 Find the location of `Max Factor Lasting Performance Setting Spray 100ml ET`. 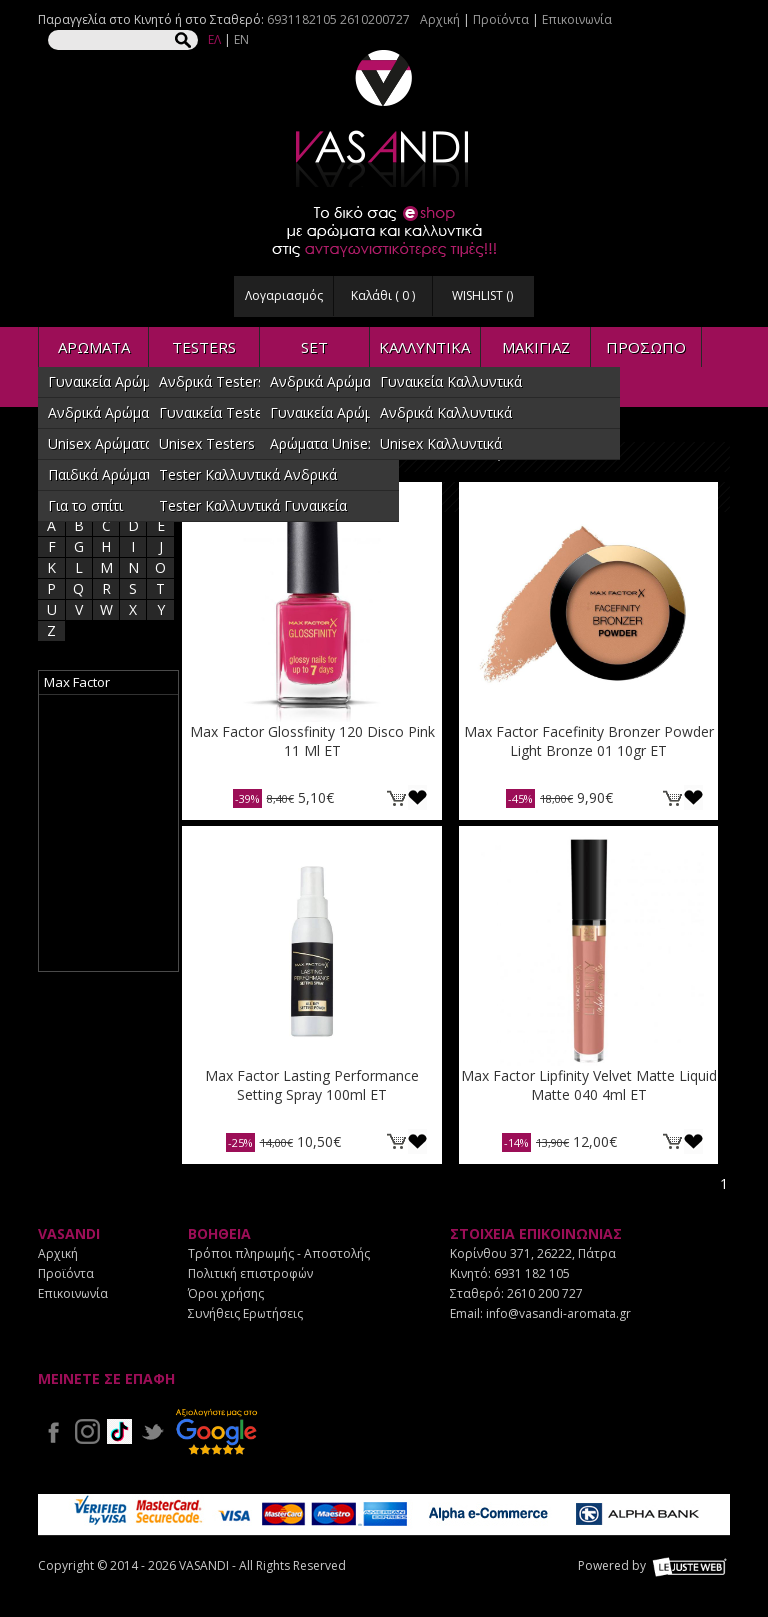

Max Factor Lasting Performance Setting Spray 100ml ET is located at coordinates (312, 1085).